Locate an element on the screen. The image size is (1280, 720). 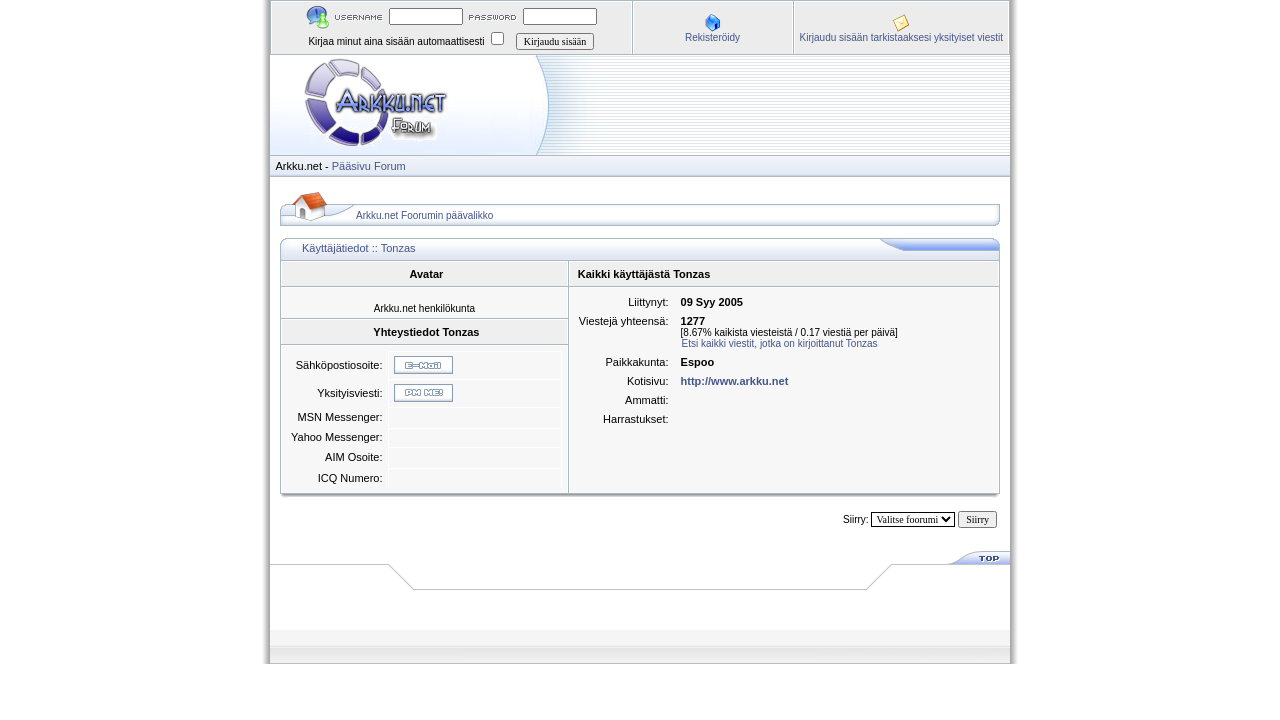
Rekisteröidy is located at coordinates (712, 37).